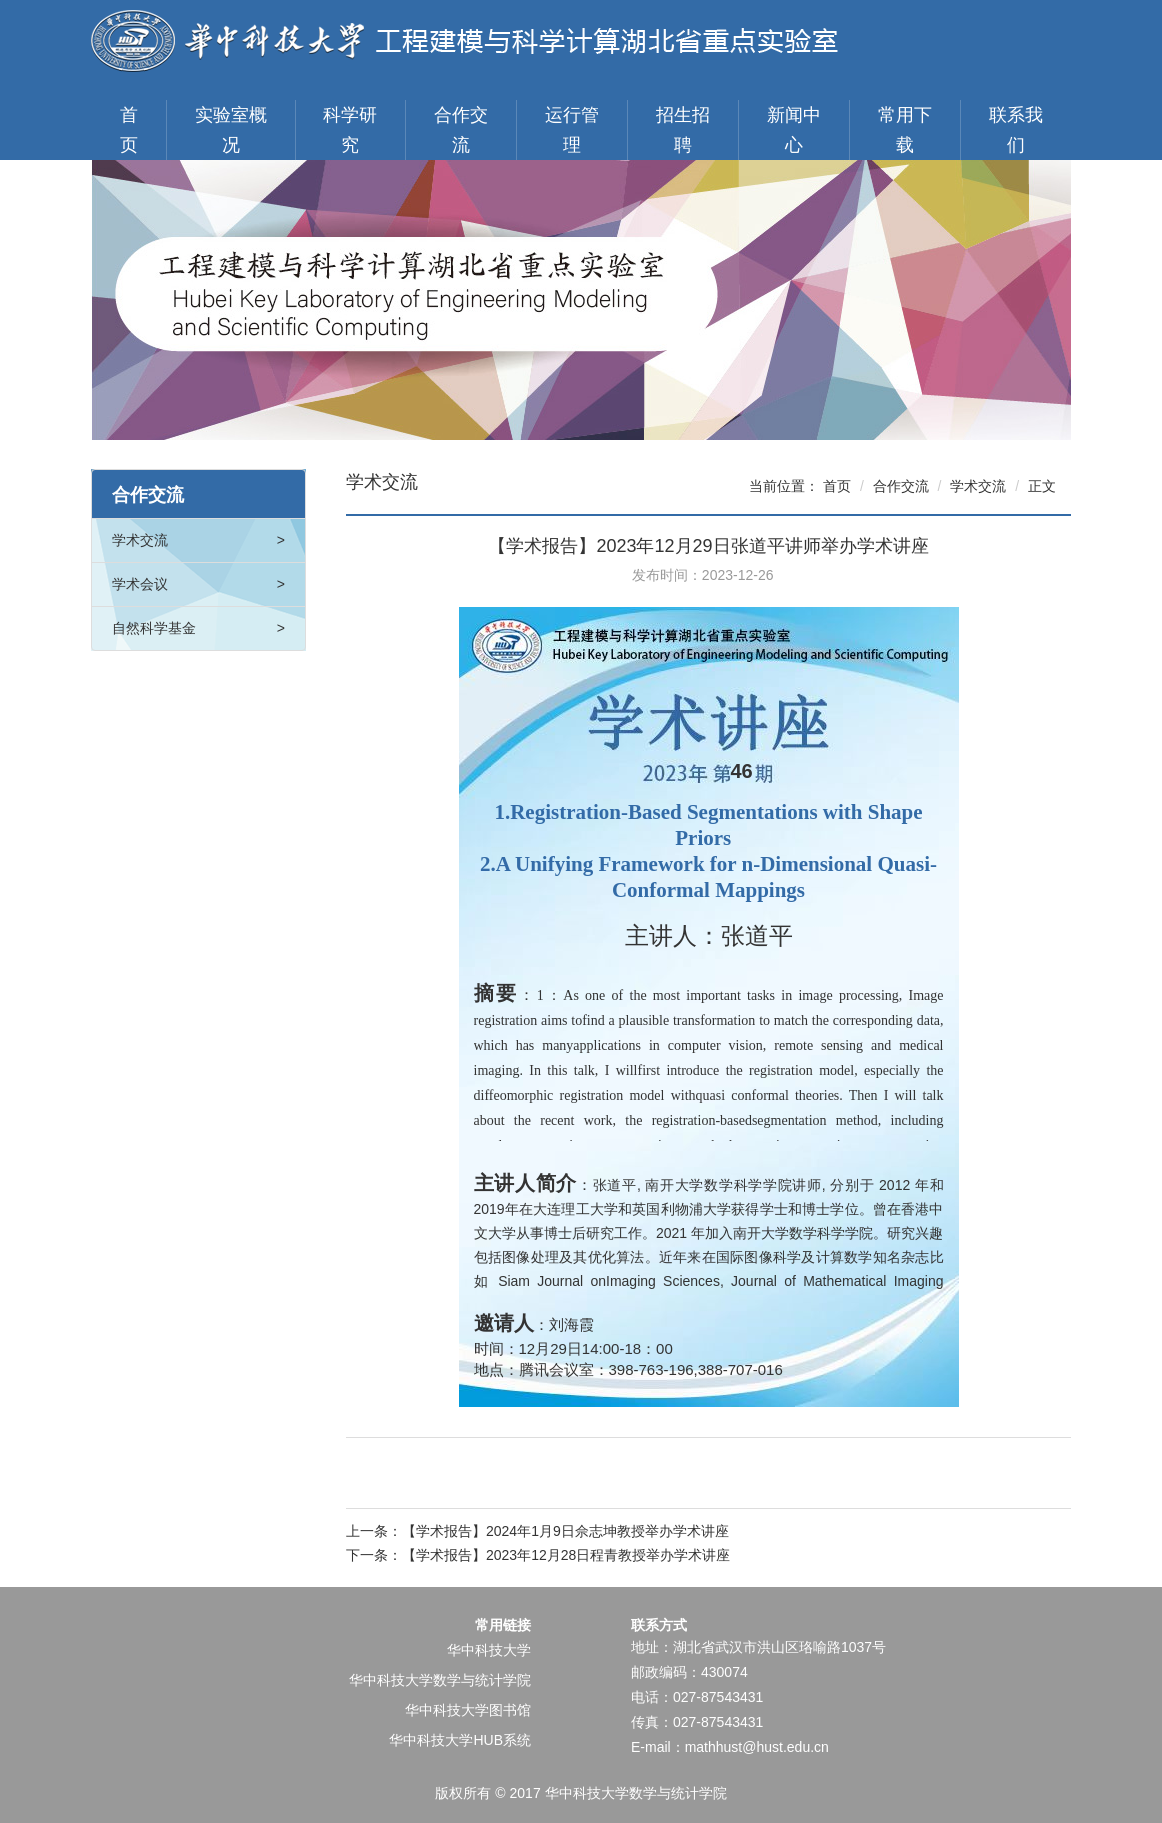 This screenshot has height=1823, width=1162. What do you see at coordinates (1016, 130) in the screenshot?
I see `联系我们` at bounding box center [1016, 130].